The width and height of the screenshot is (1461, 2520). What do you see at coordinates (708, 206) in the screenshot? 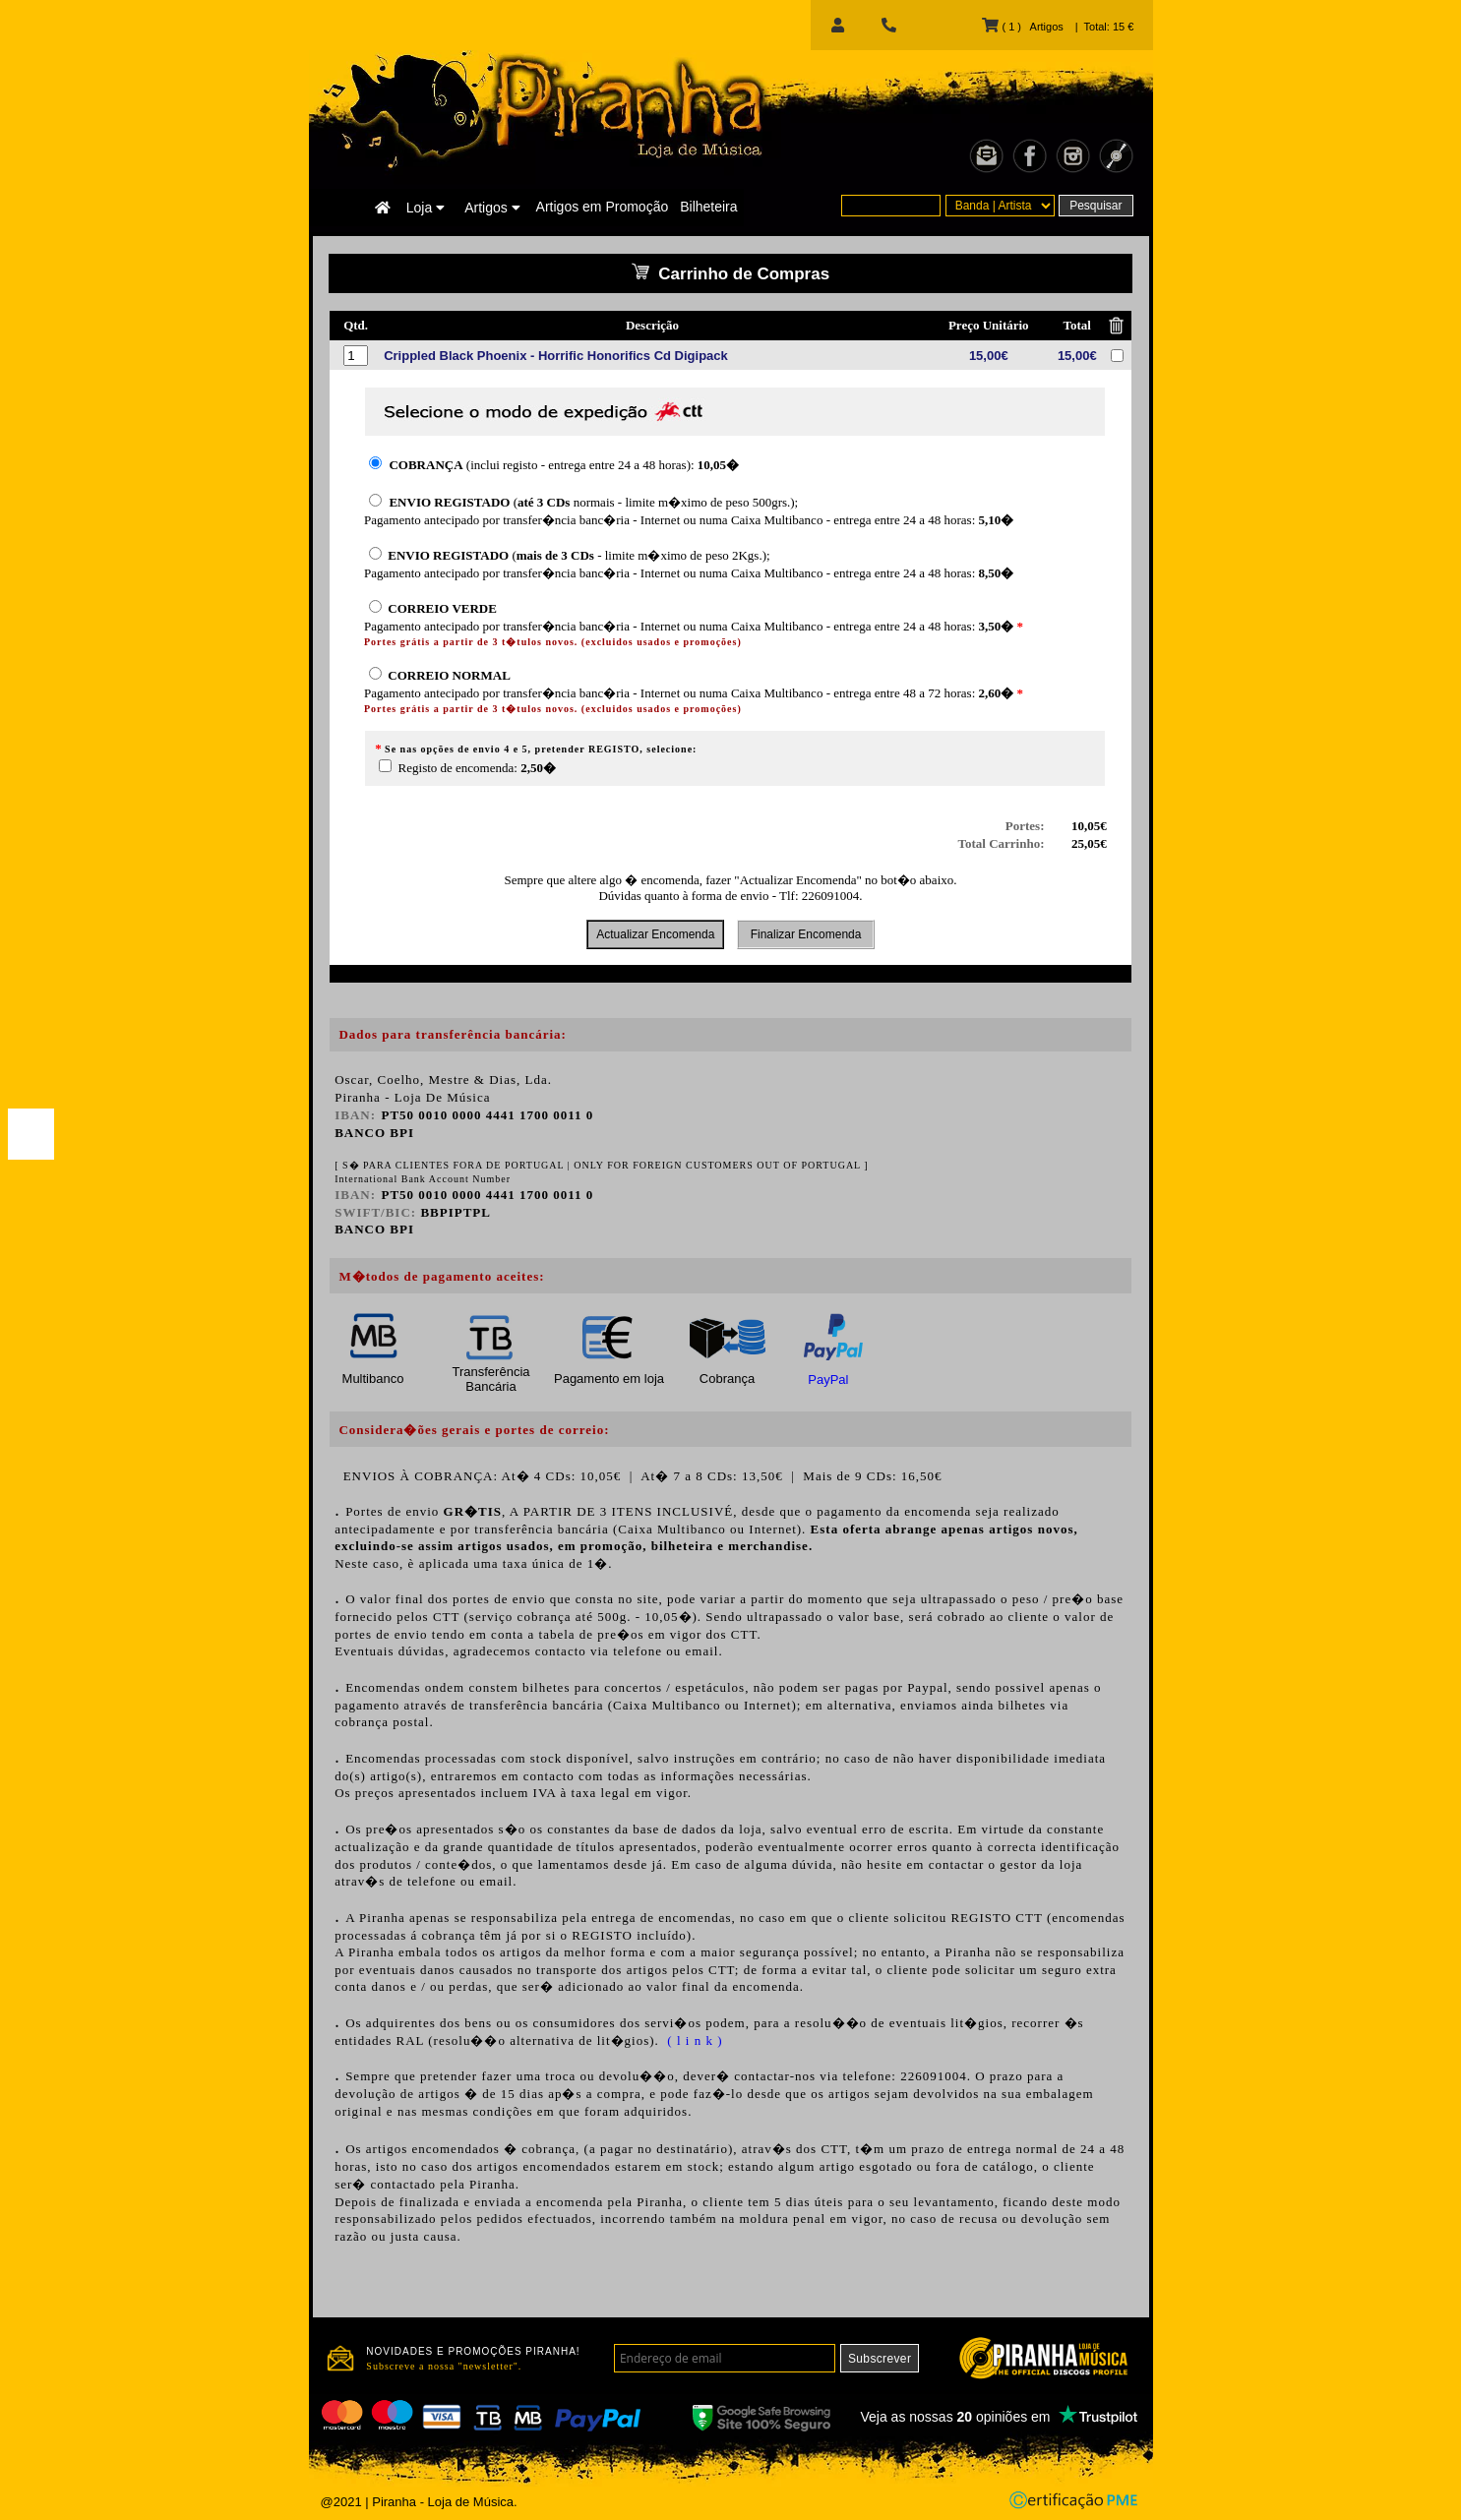
I see `Bilheteira` at bounding box center [708, 206].